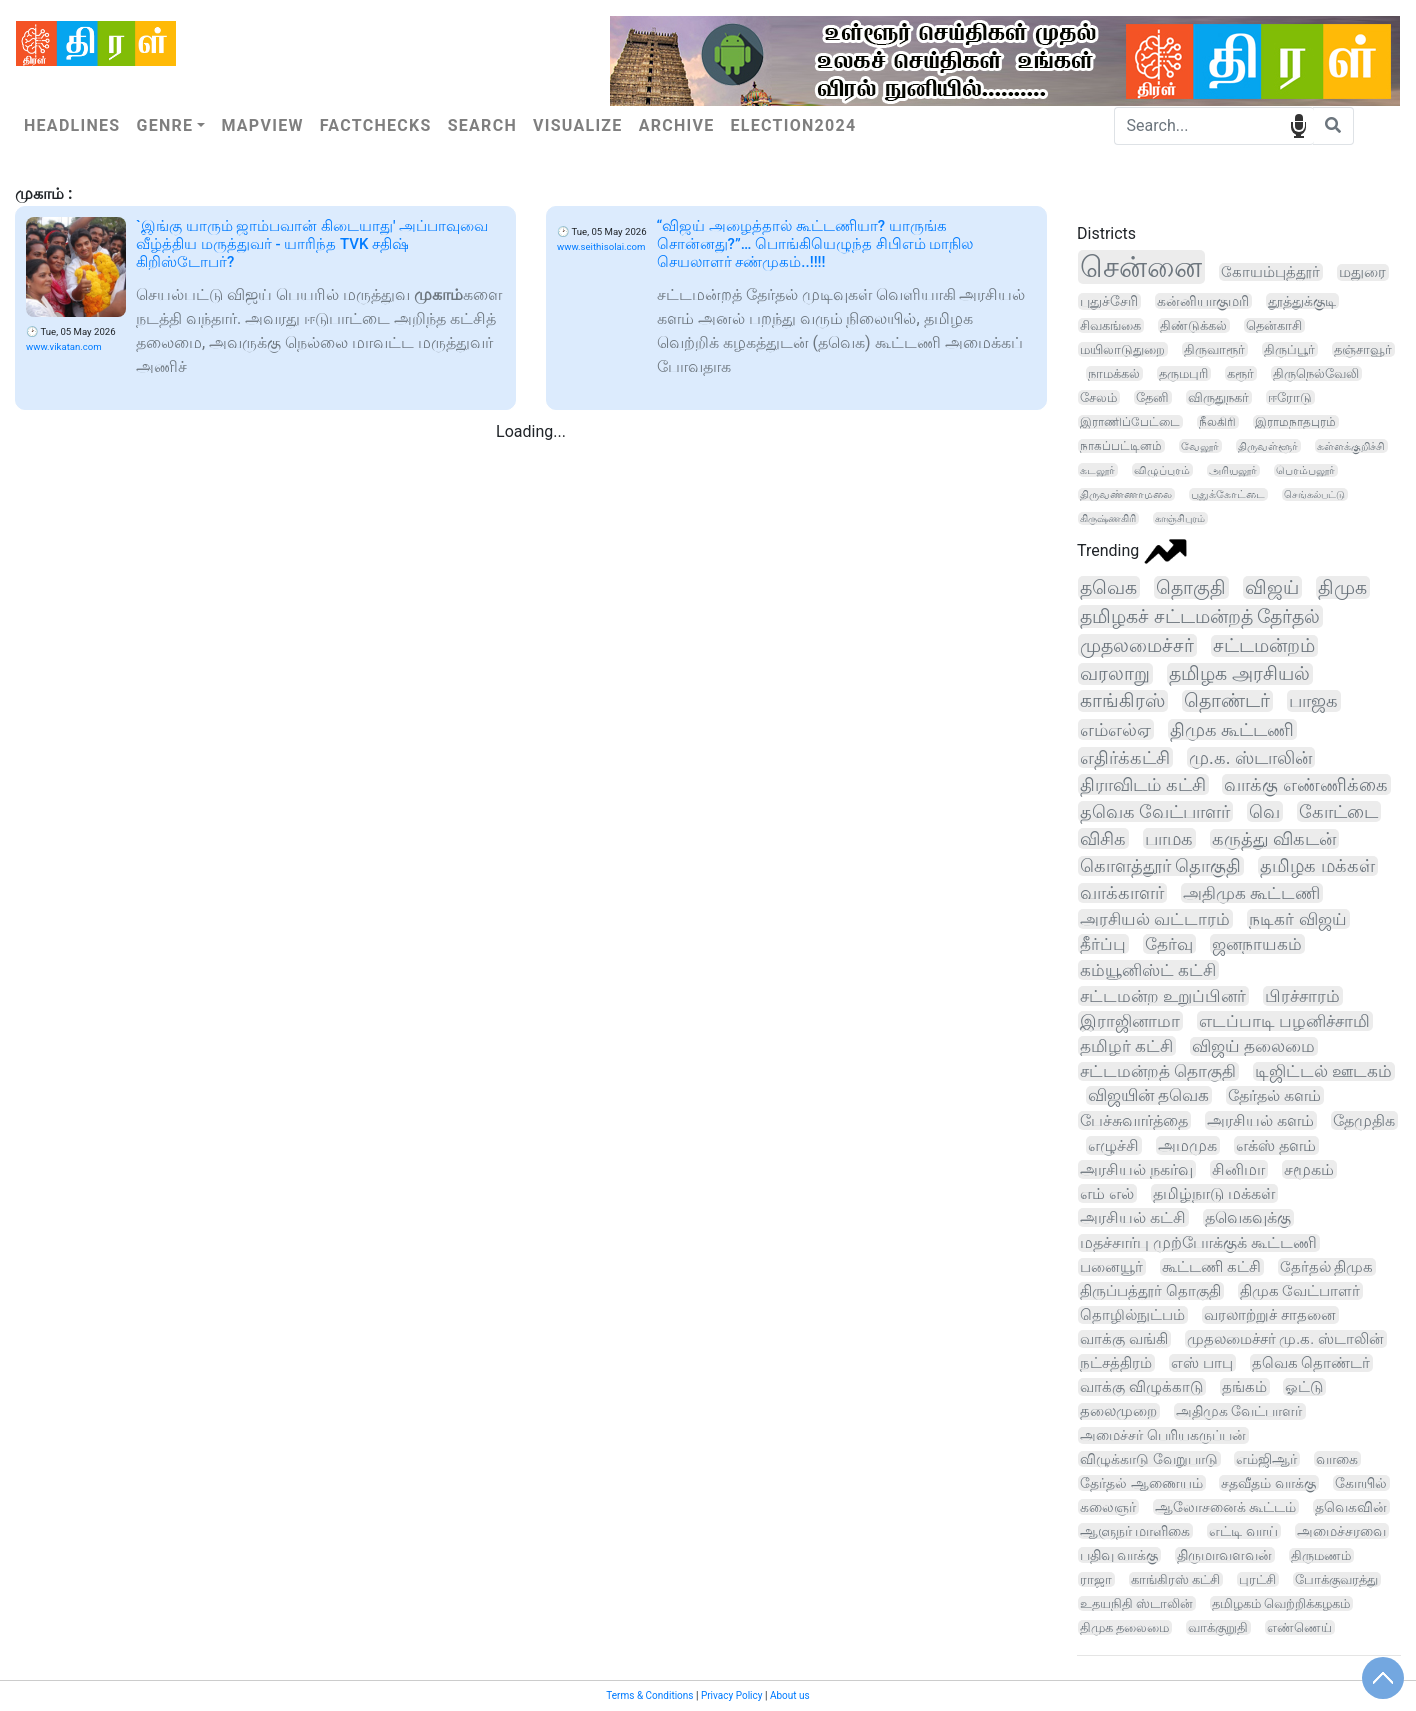 The width and height of the screenshot is (1416, 1711). I want to click on பதிவு வாக்கு, so click(1119, 1555).